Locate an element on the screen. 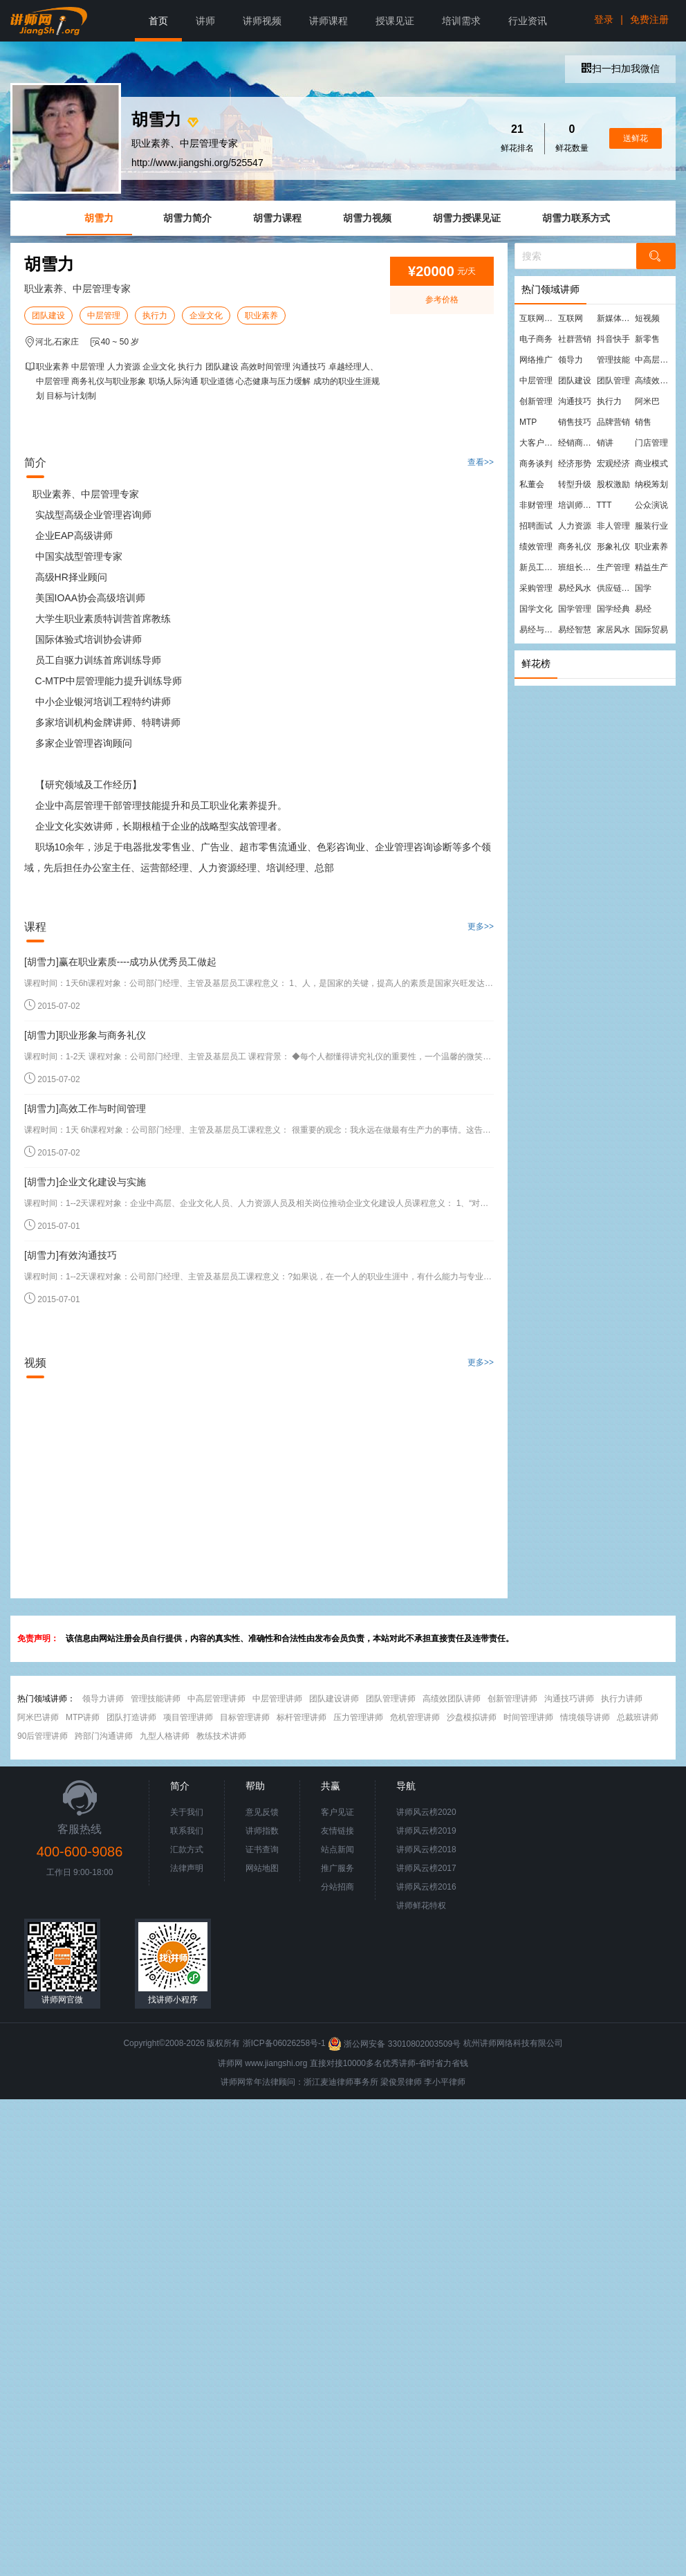 The height and width of the screenshot is (2576, 686). 转型升级 is located at coordinates (574, 484).